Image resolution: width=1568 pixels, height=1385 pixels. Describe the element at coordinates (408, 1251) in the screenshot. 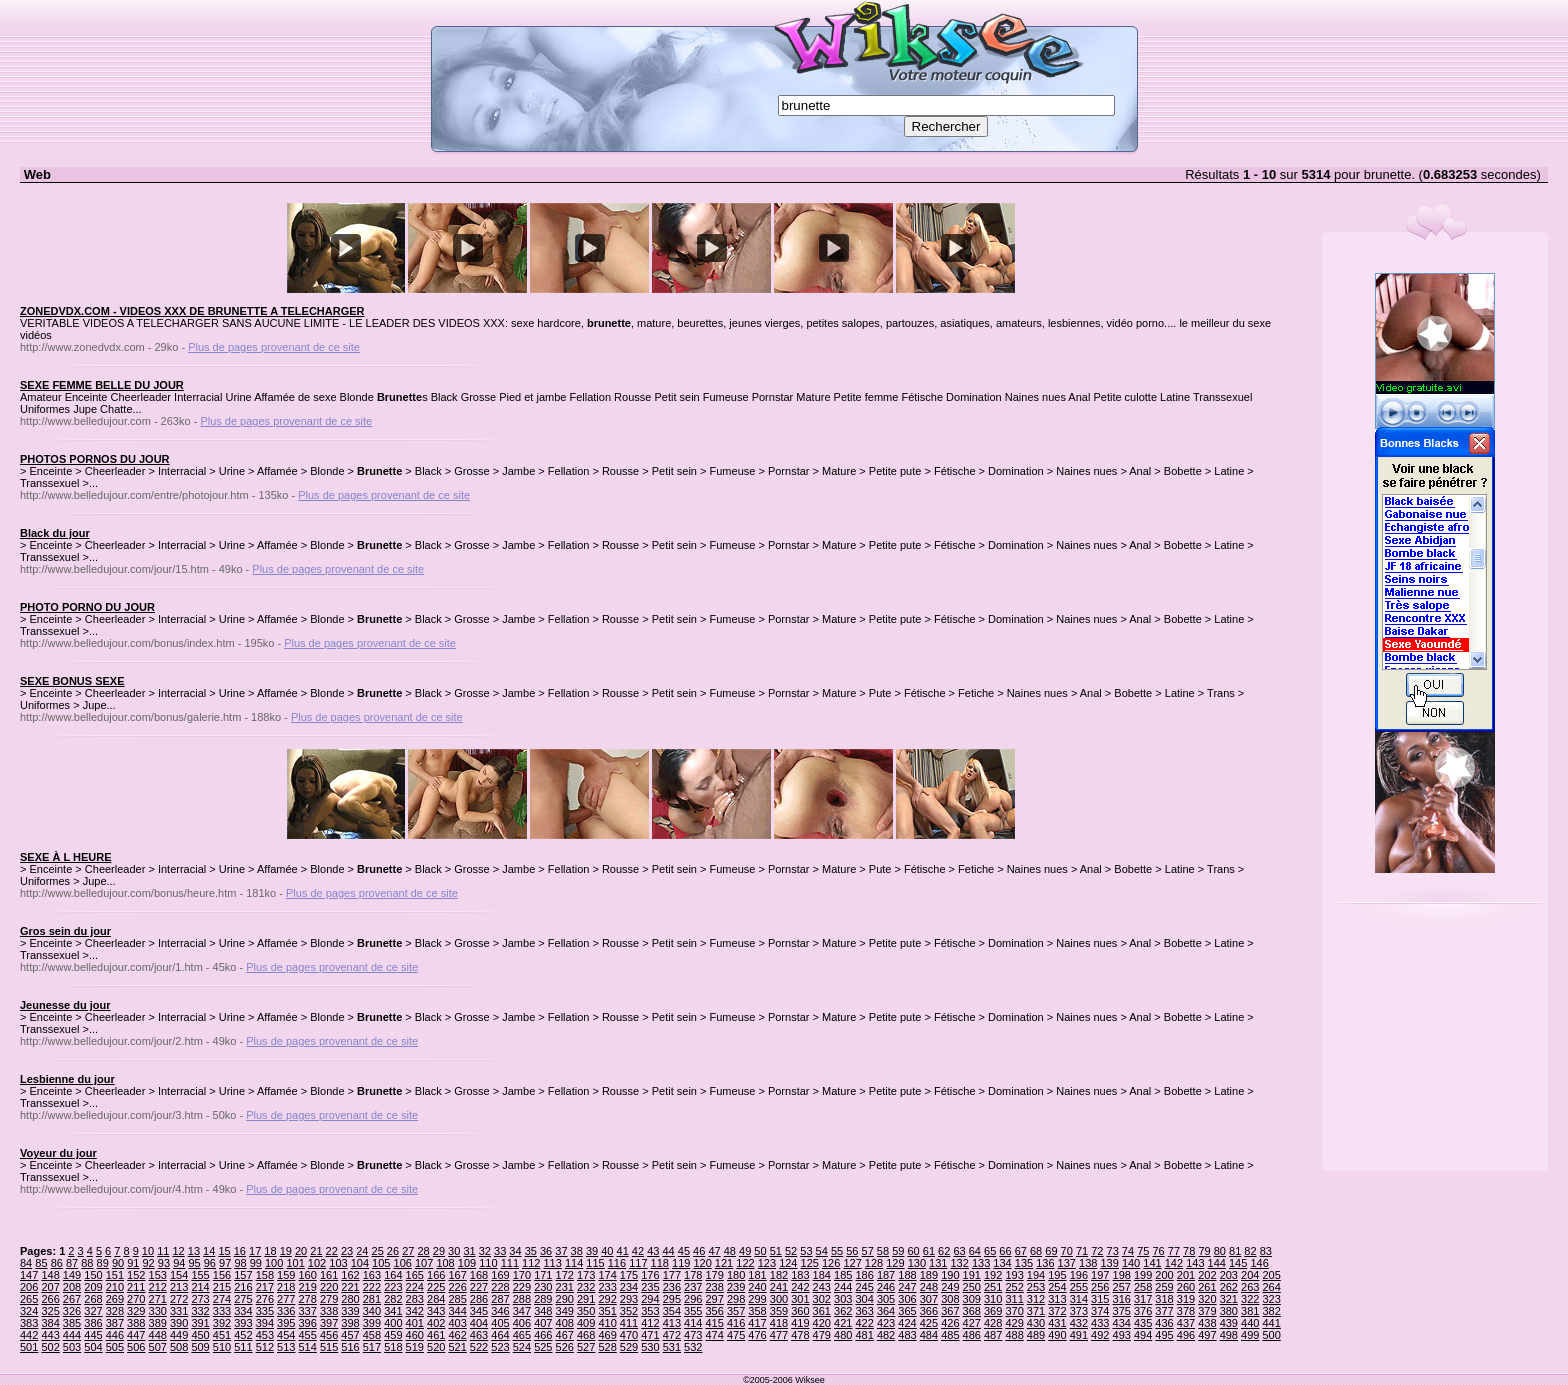

I see `27` at that location.